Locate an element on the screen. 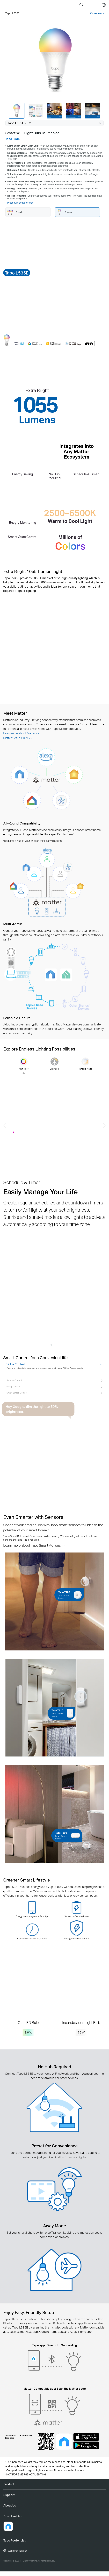 This screenshot has width=109, height=2576. Learn more about Matter>> is located at coordinates (21, 733).